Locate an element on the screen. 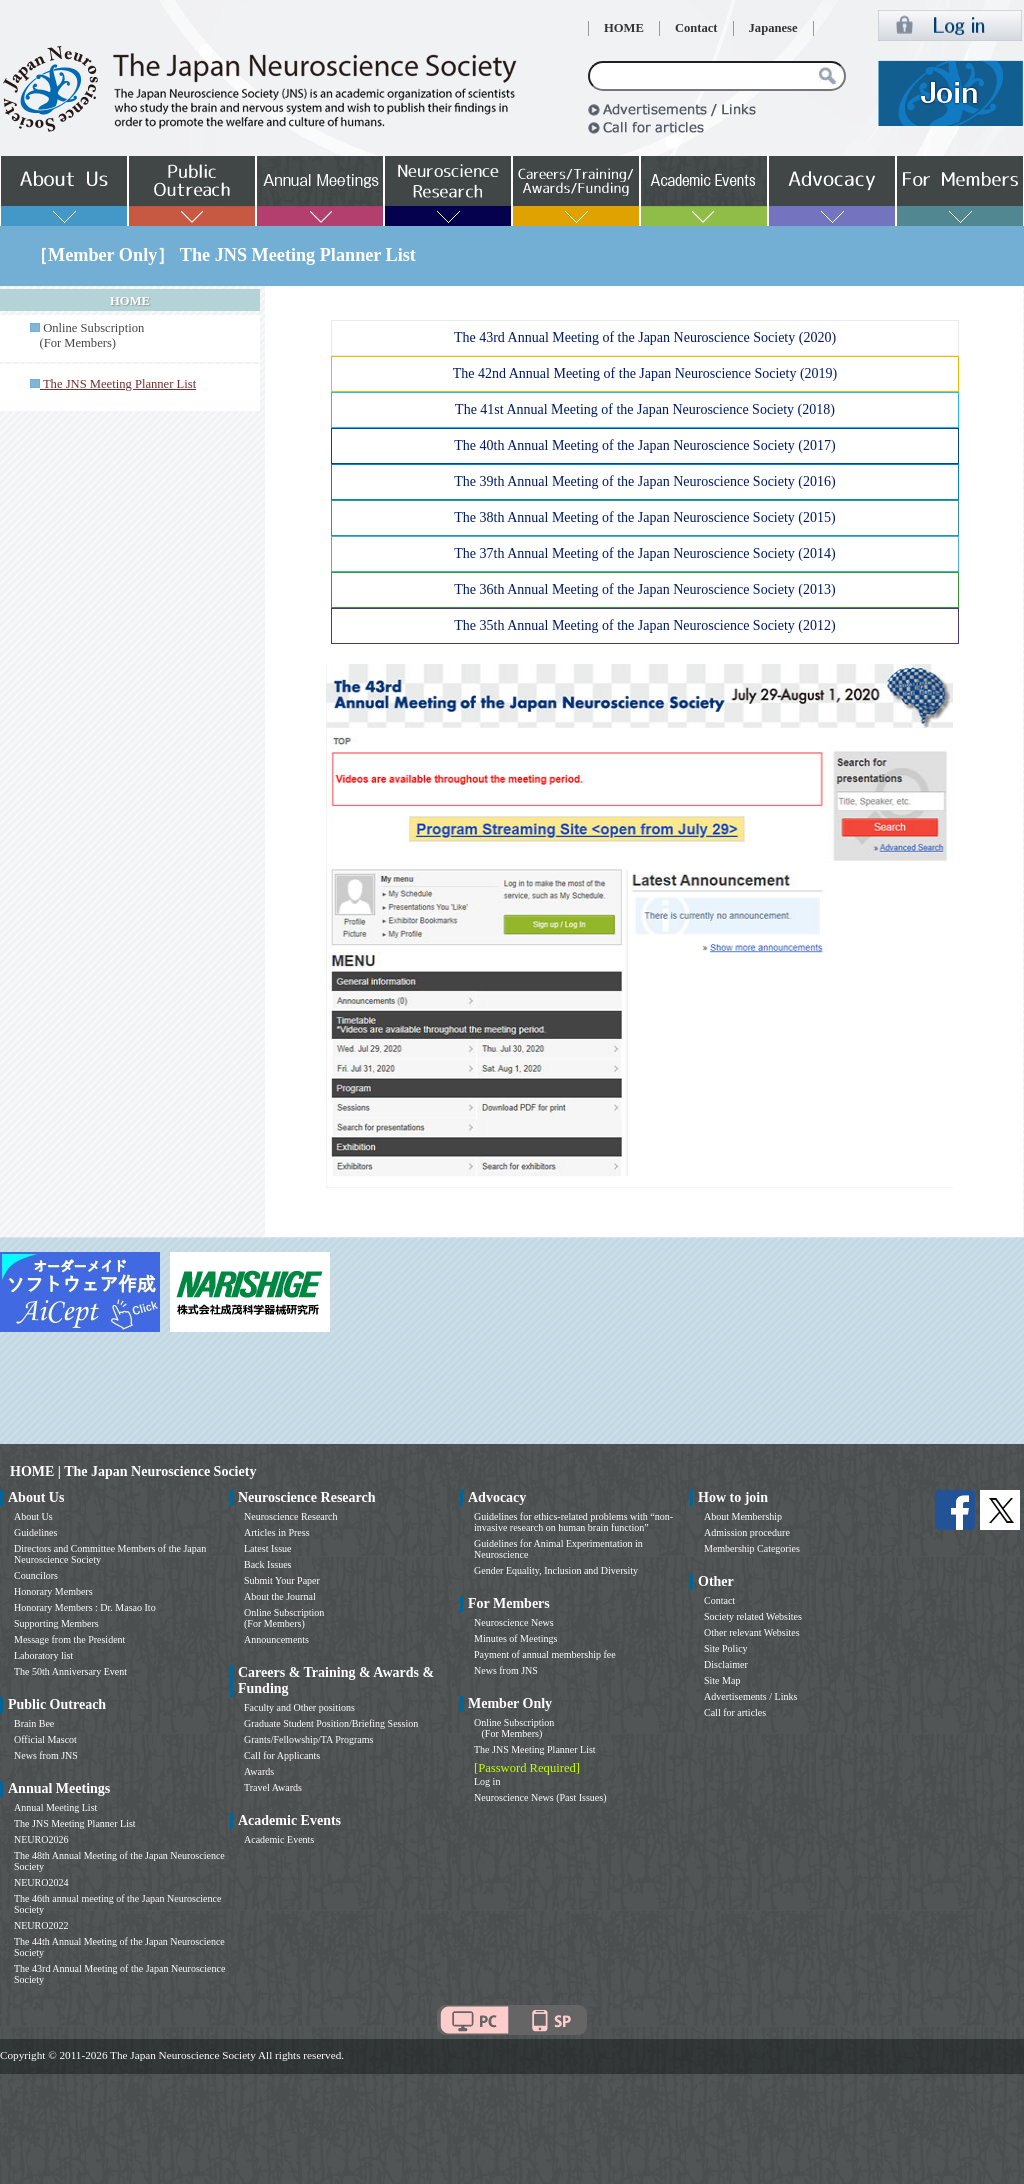  Contact is located at coordinates (696, 28).